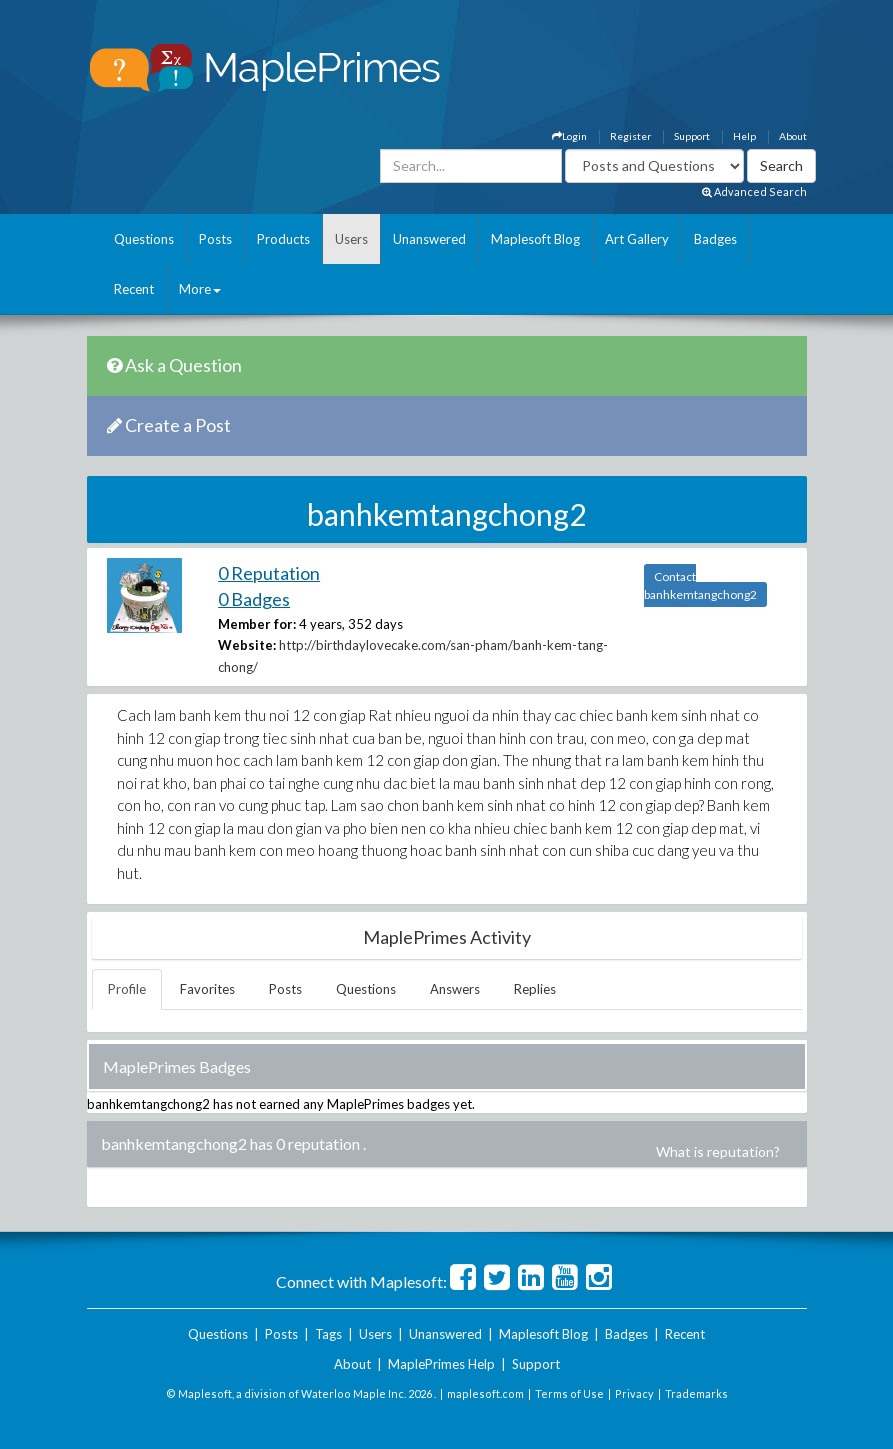  I want to click on Favorites, so click(207, 989).